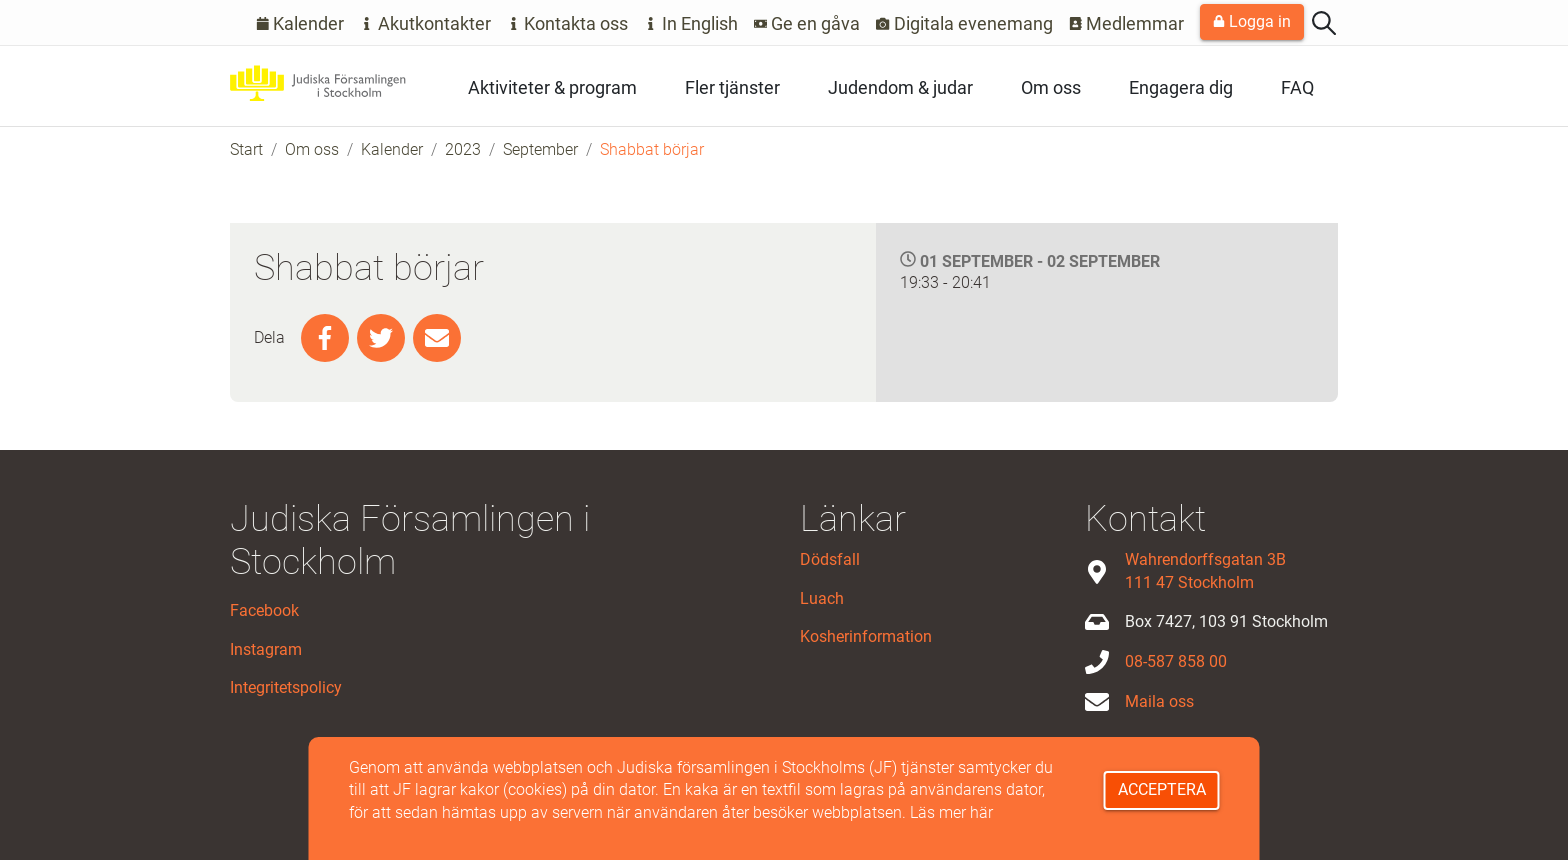  I want to click on Akutkontakter, so click(425, 23).